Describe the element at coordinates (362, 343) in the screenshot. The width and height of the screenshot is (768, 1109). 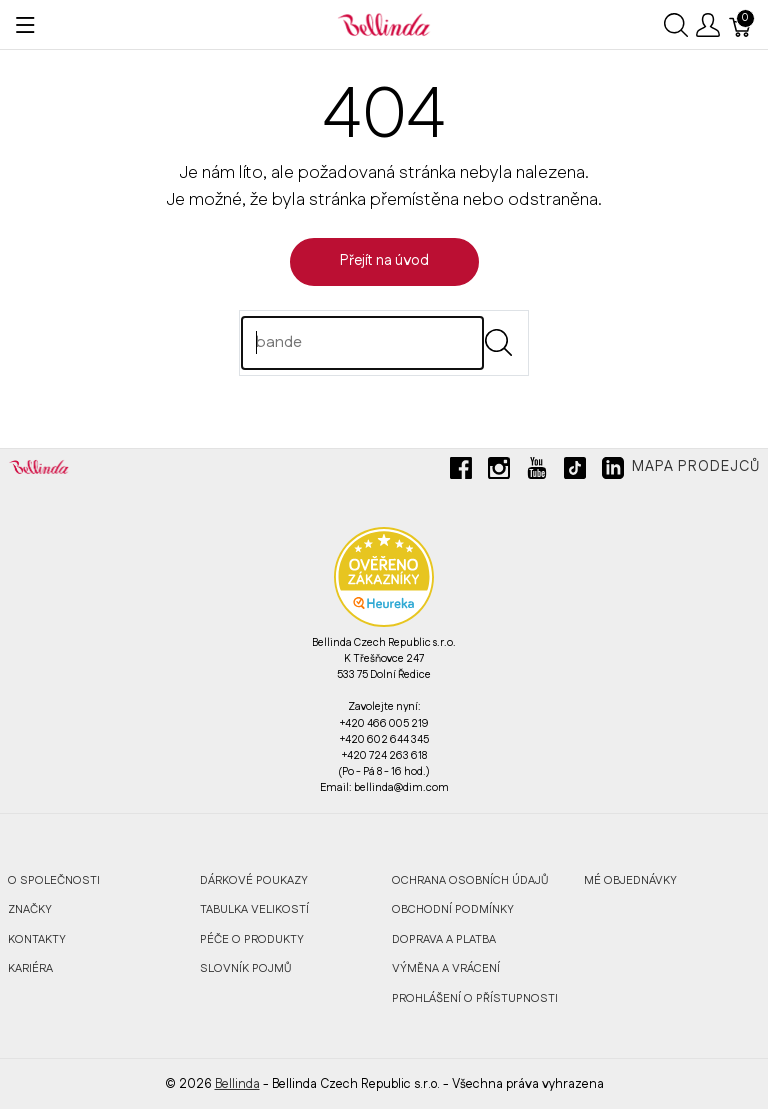
I see `[Hledat]` at that location.